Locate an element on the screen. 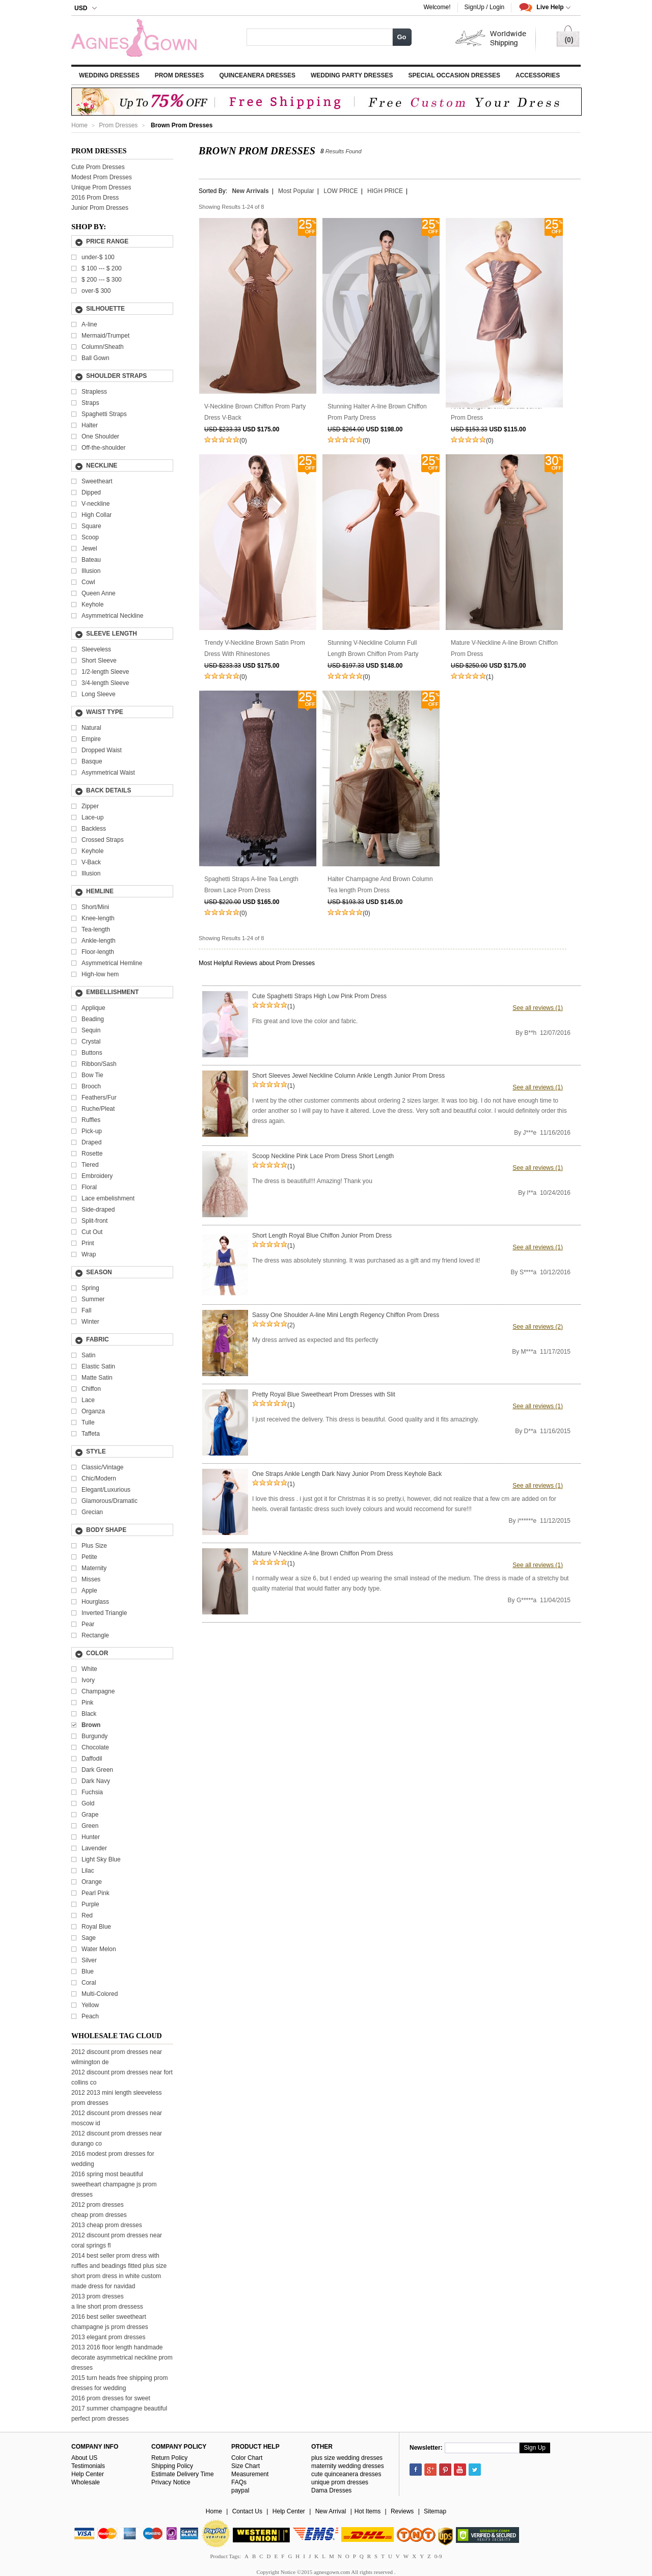 Image resolution: width=652 pixels, height=2576 pixels. Fall is located at coordinates (86, 1310).